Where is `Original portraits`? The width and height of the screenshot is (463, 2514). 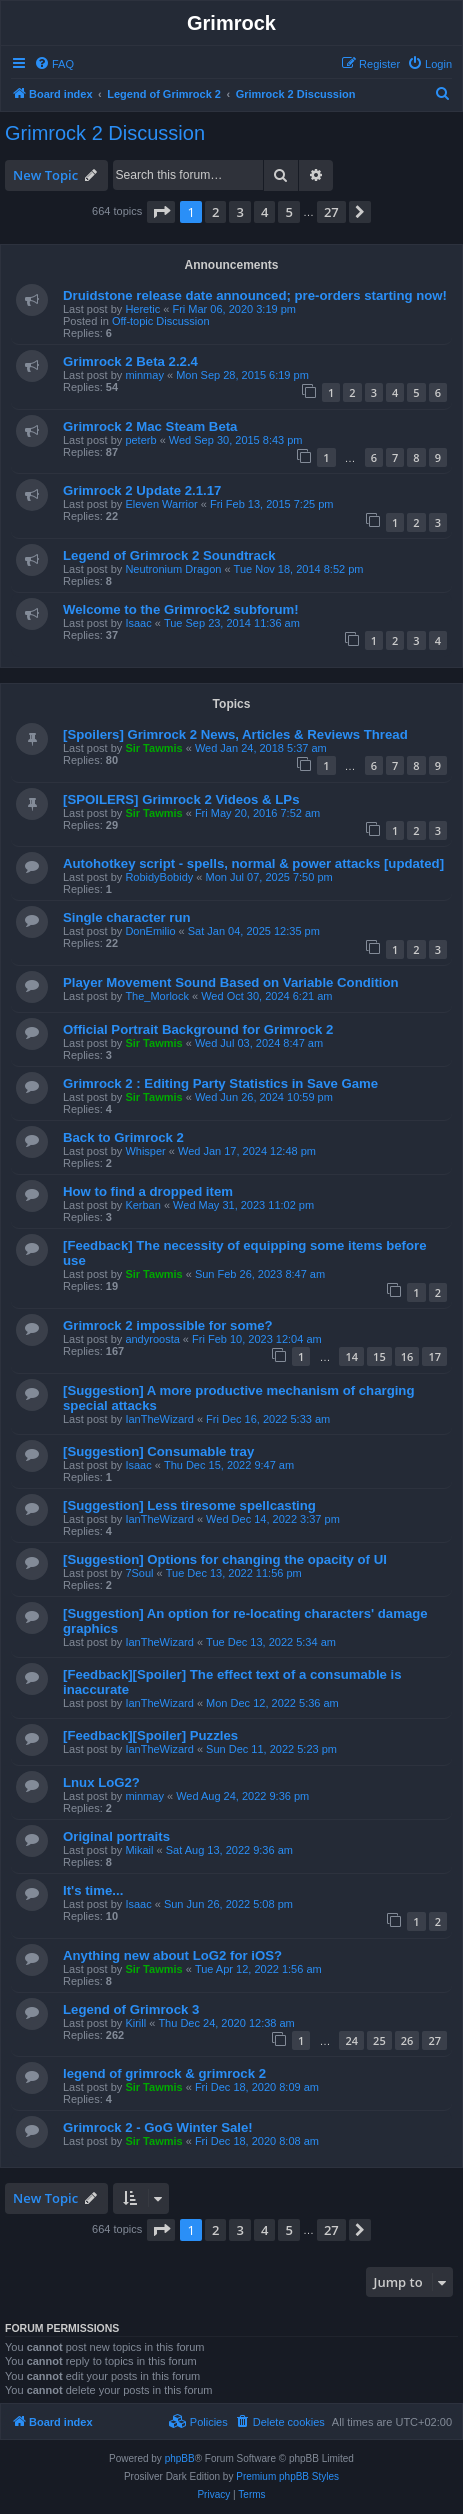 Original portraits is located at coordinates (116, 1836).